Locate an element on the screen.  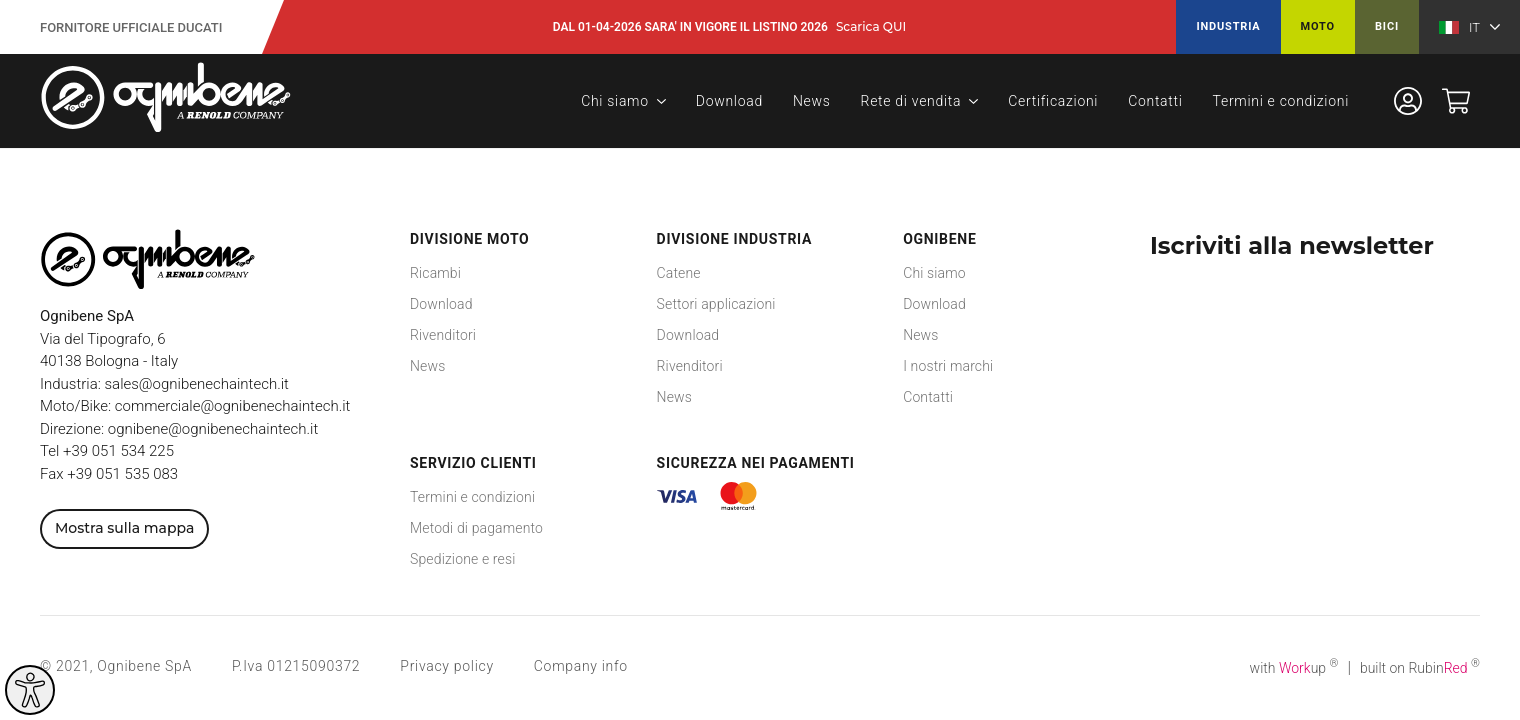
ognibene@ognibenechaintech.it is located at coordinates (213, 429).